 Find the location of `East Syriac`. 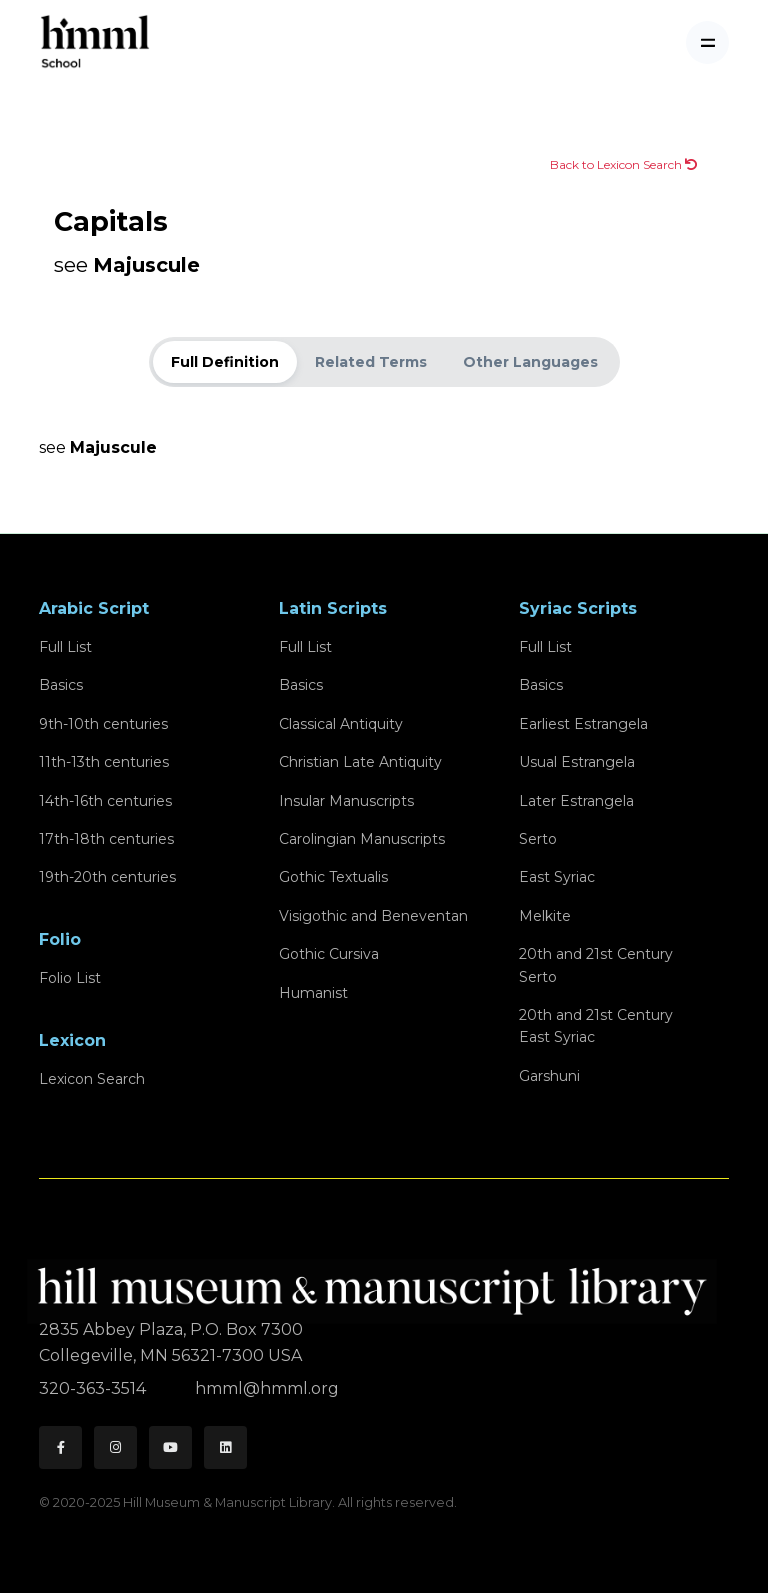

East Syriac is located at coordinates (557, 877).